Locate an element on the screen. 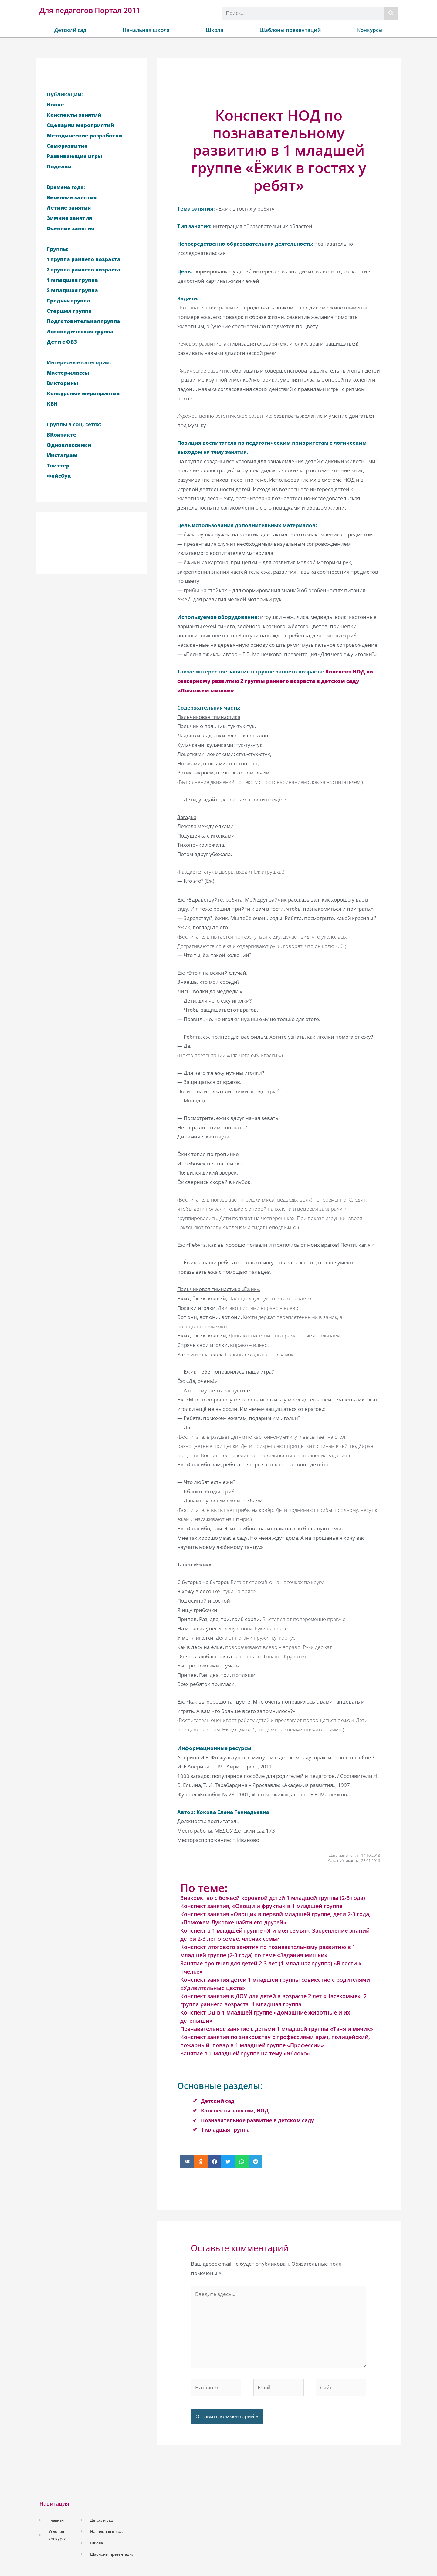 The height and width of the screenshot is (2576, 437). Знакомство с божьей коровкой детей 1 младшей группы (2-3 года) is located at coordinates (272, 1897).